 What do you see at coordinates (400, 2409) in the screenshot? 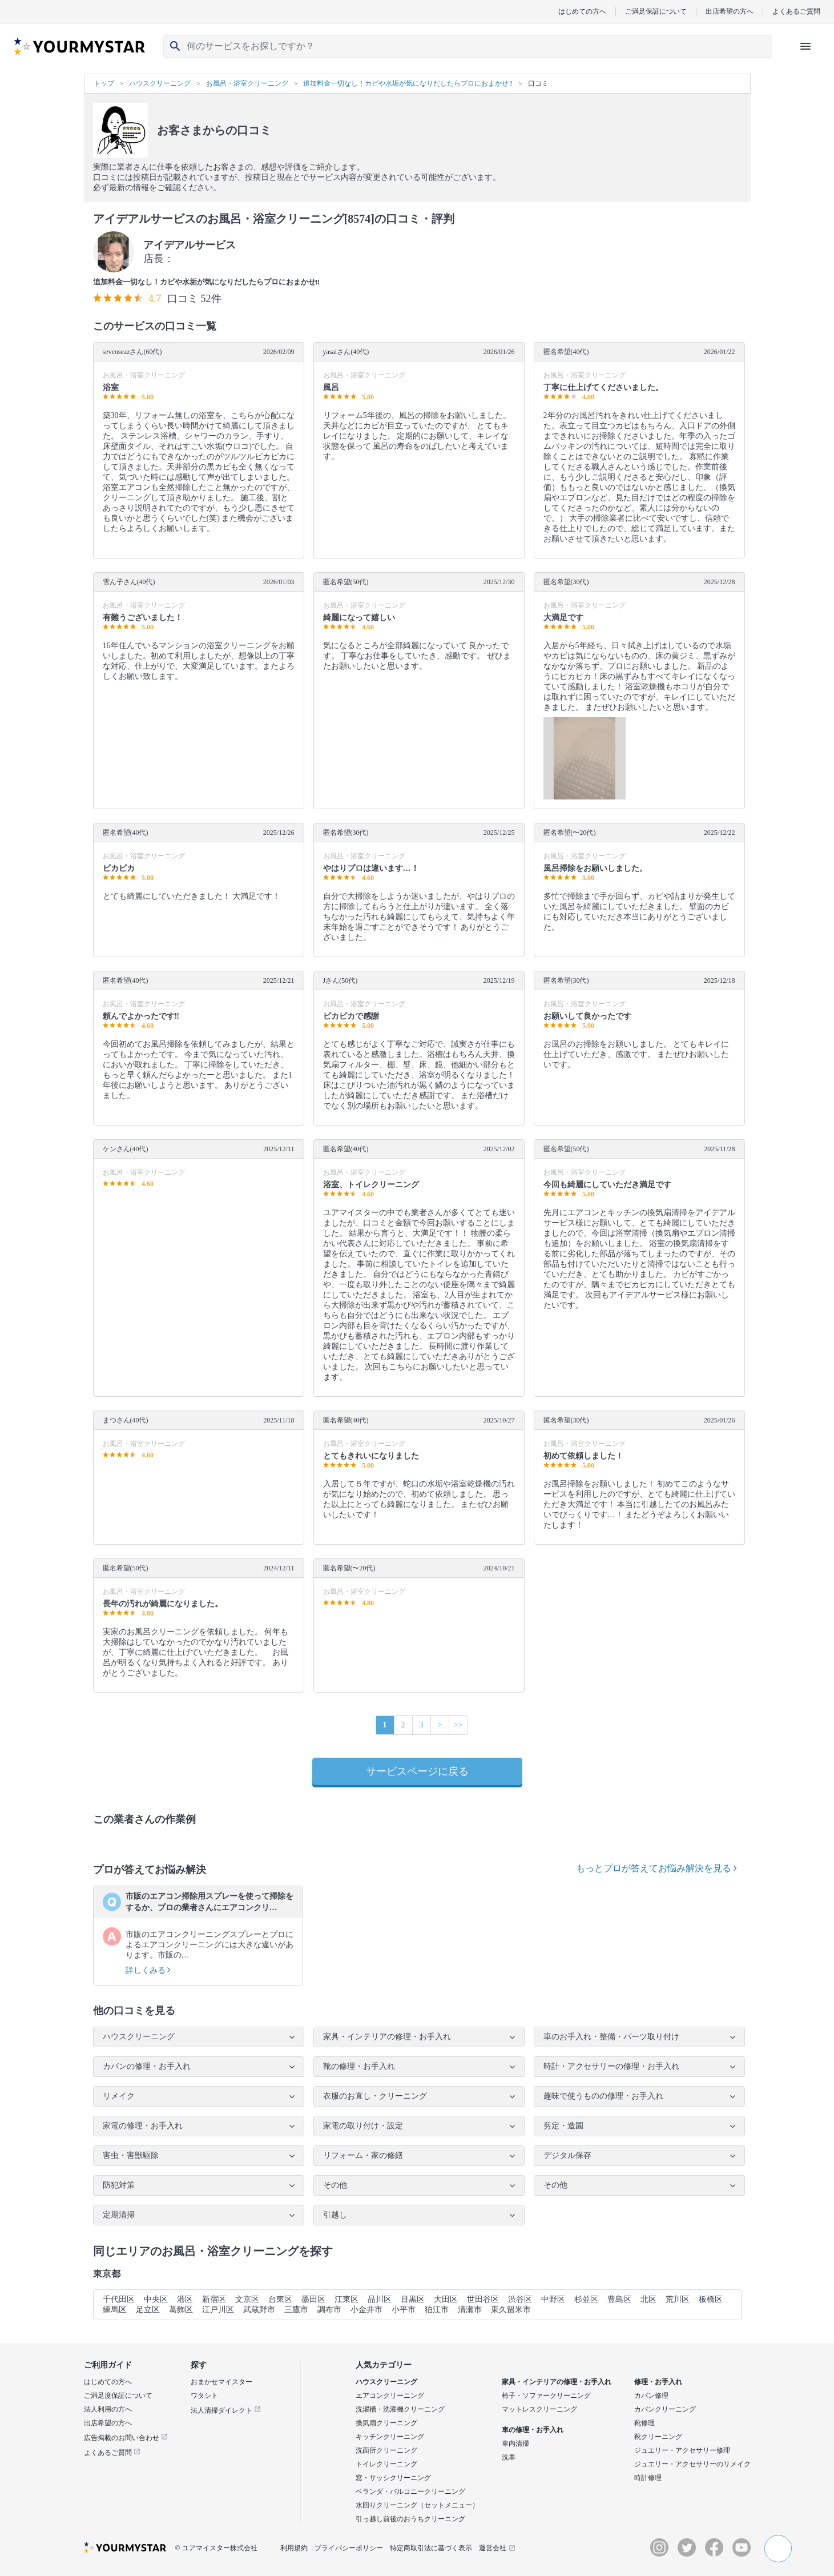
I see `洗濯槽・洗濯機クリーニング` at bounding box center [400, 2409].